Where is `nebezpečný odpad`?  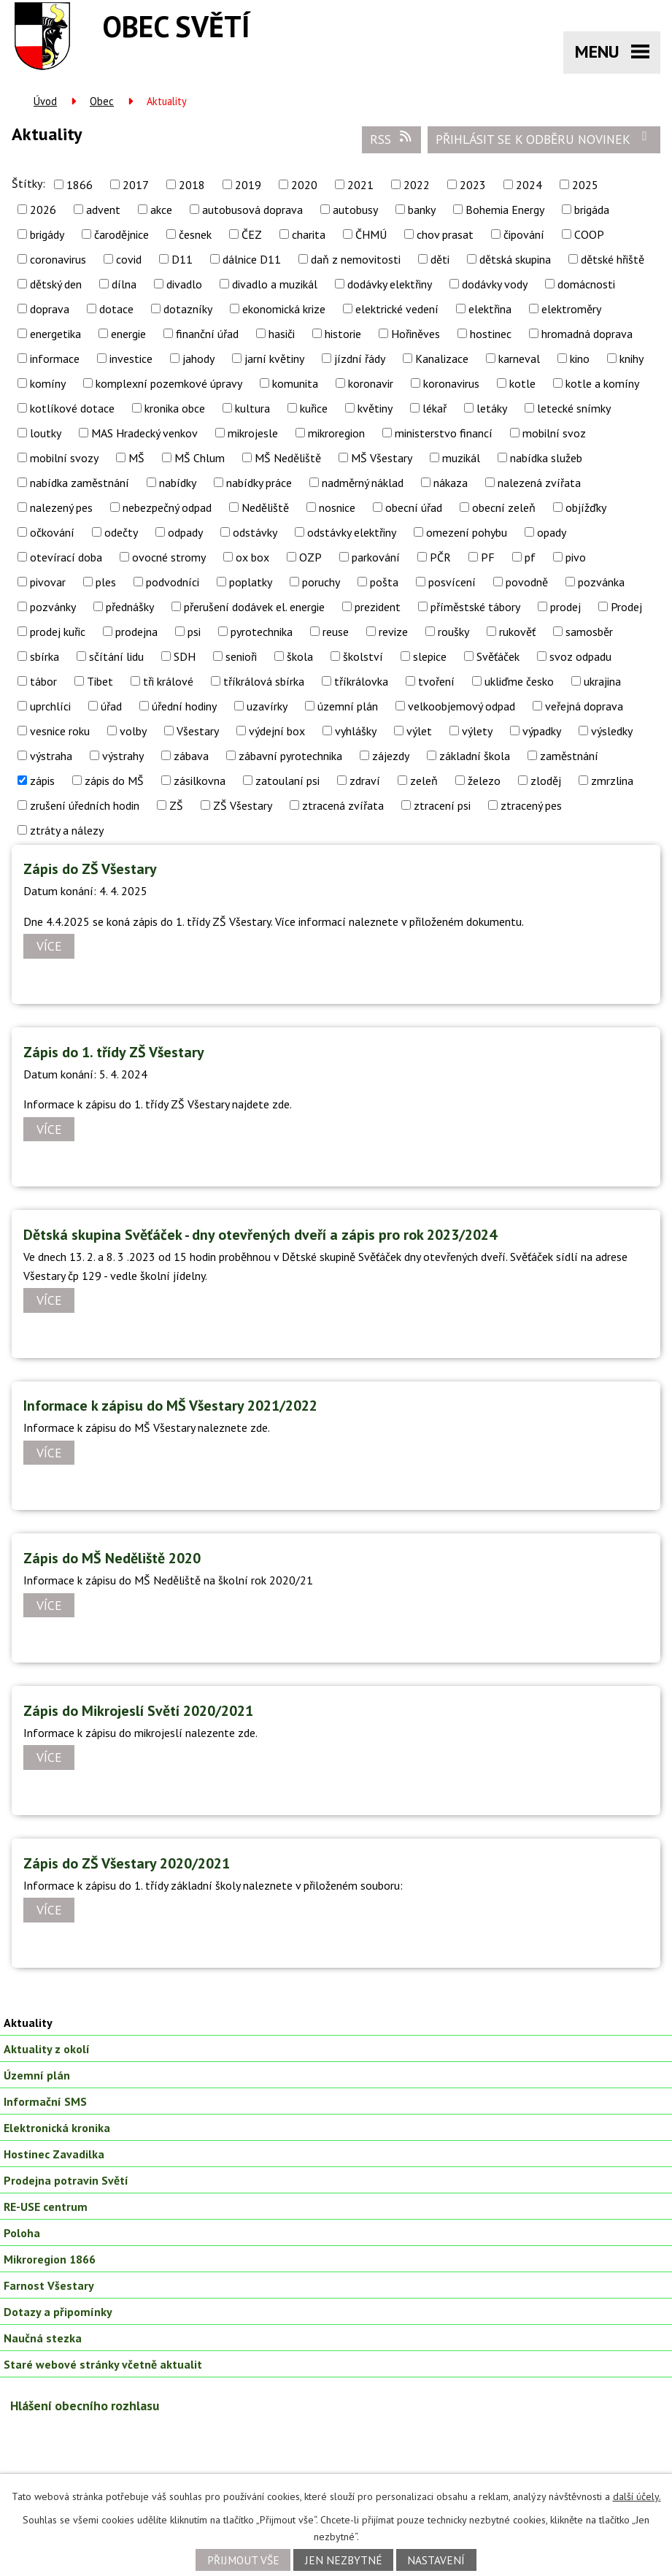
nebezpečný odpad is located at coordinates (167, 507).